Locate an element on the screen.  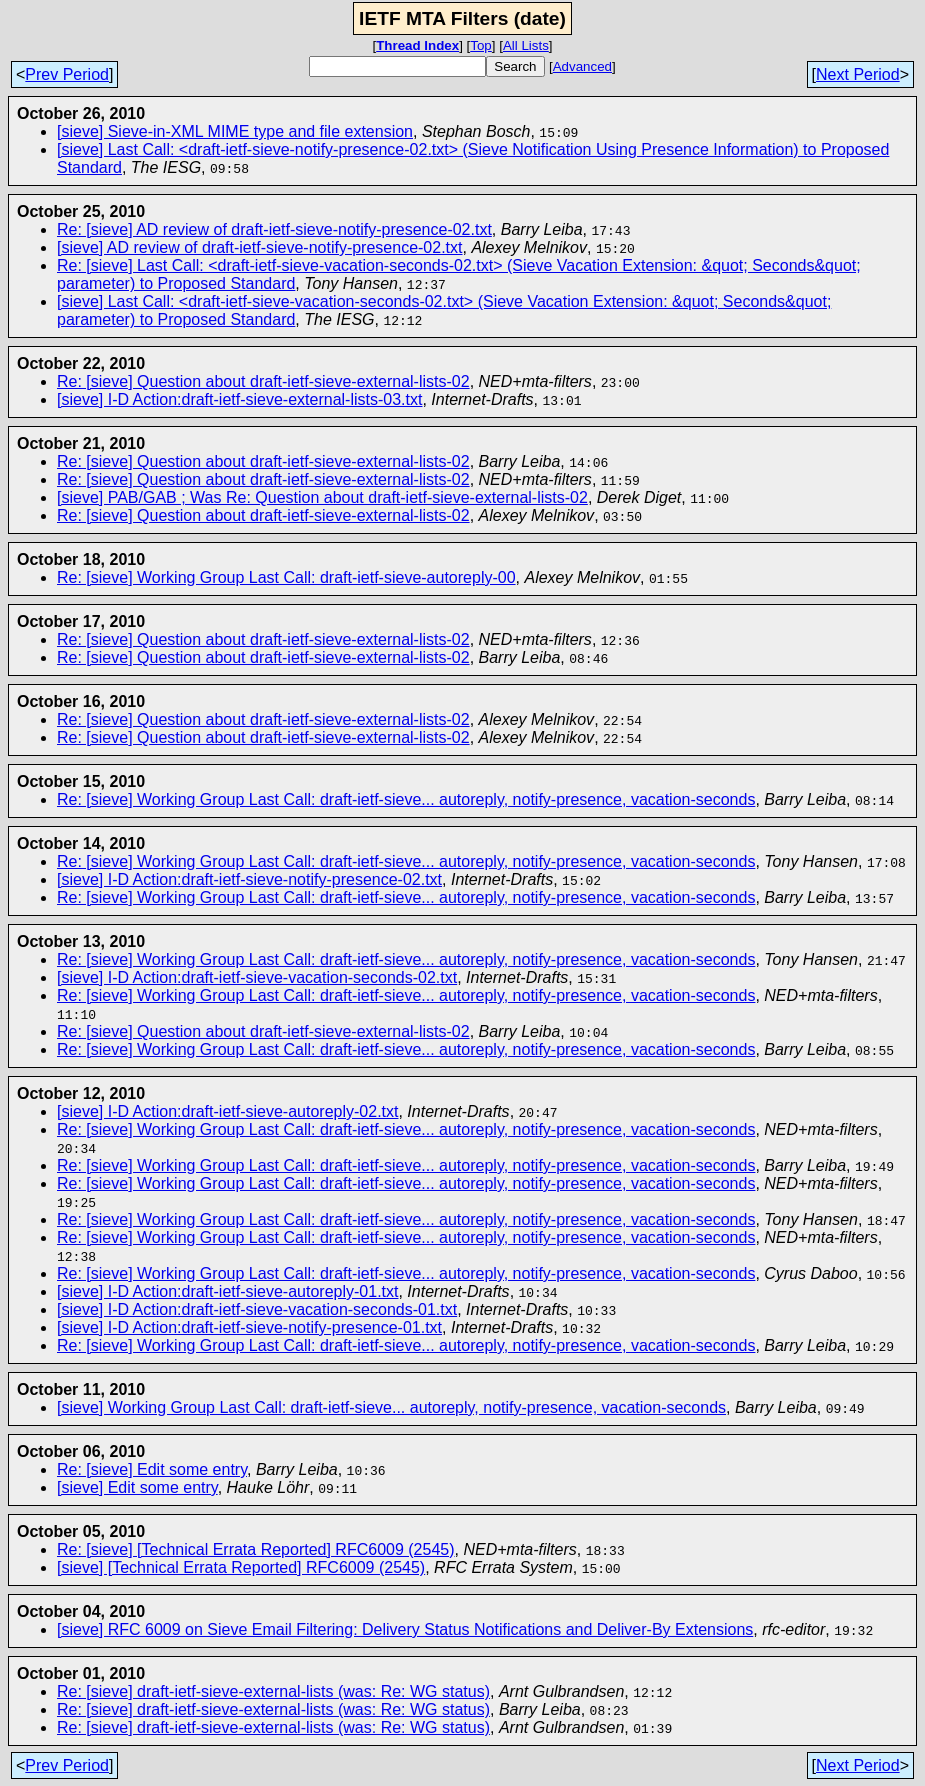
Re: [sieve] draft-ietf-sieve-external-lists (was: Re: WG status) is located at coordinates (273, 1691).